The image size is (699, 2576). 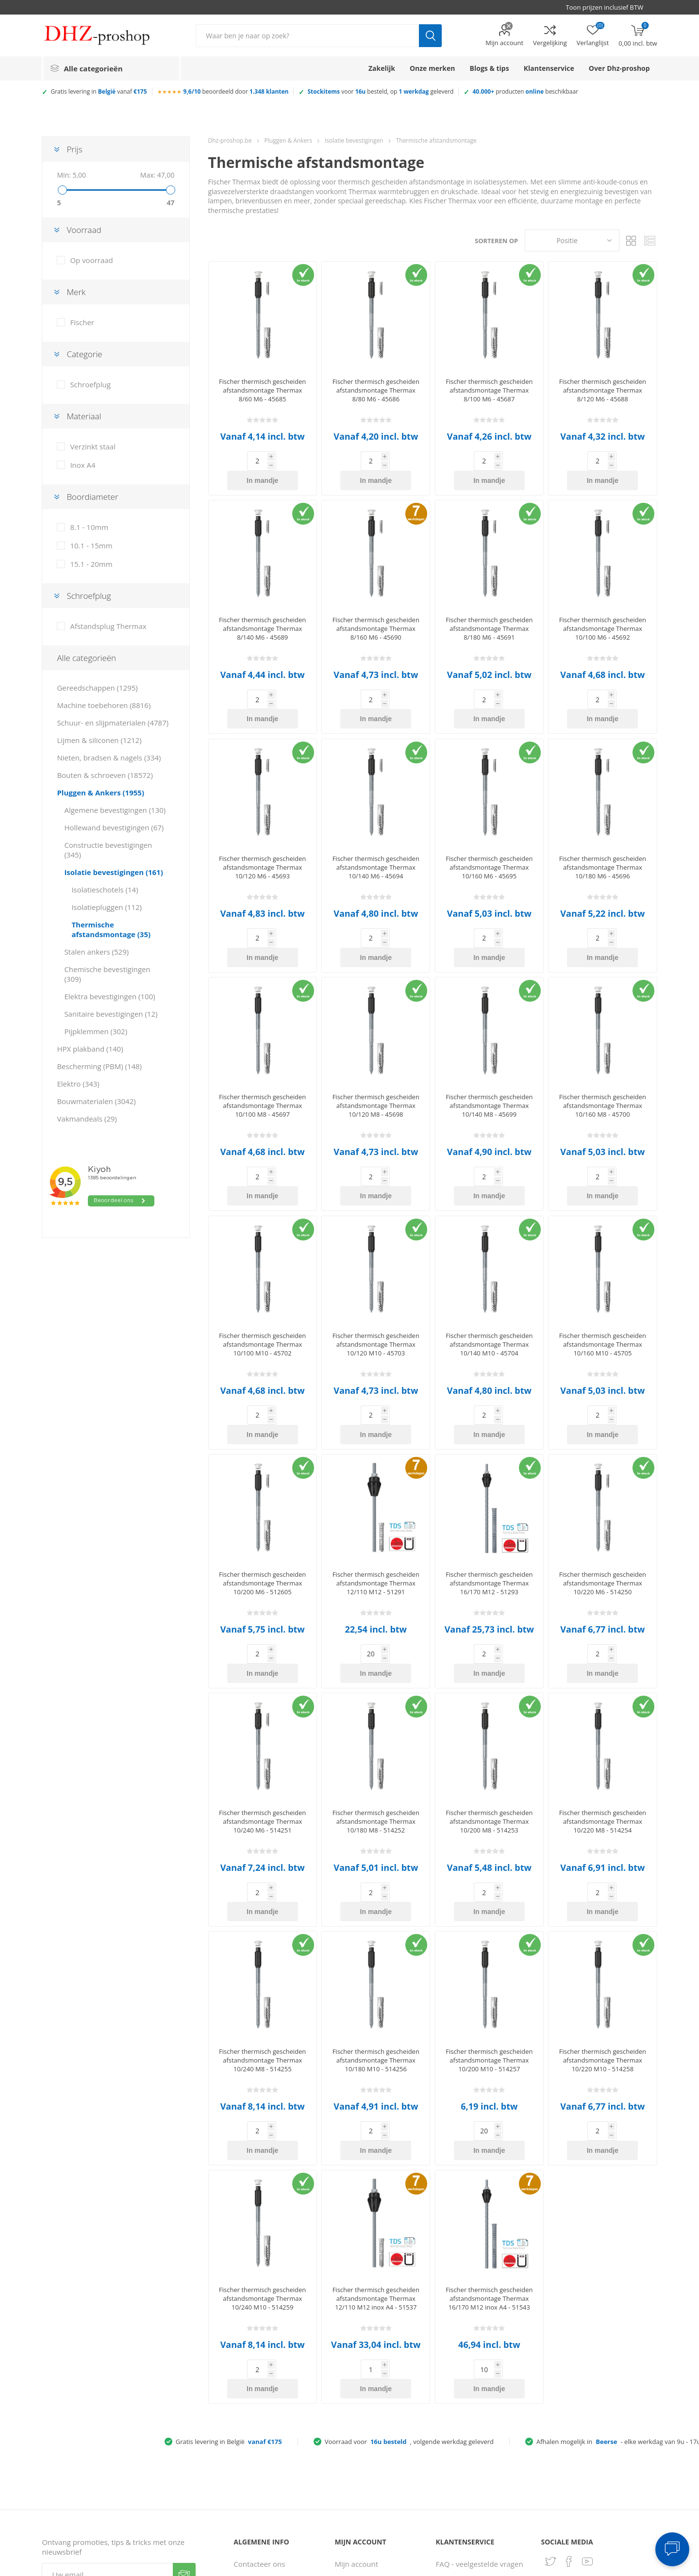 I want to click on [Aanmelden], so click(x=107, y=2399).